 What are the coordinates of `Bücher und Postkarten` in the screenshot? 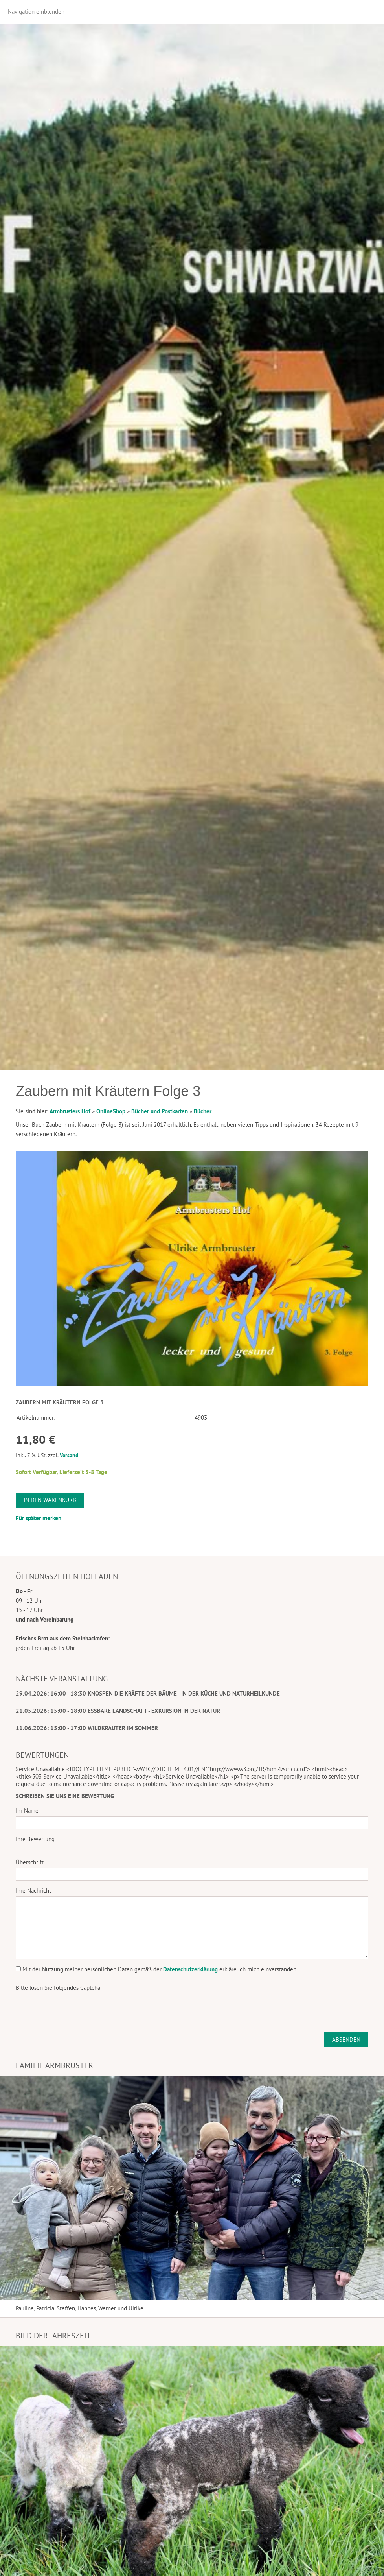 It's located at (159, 1111).